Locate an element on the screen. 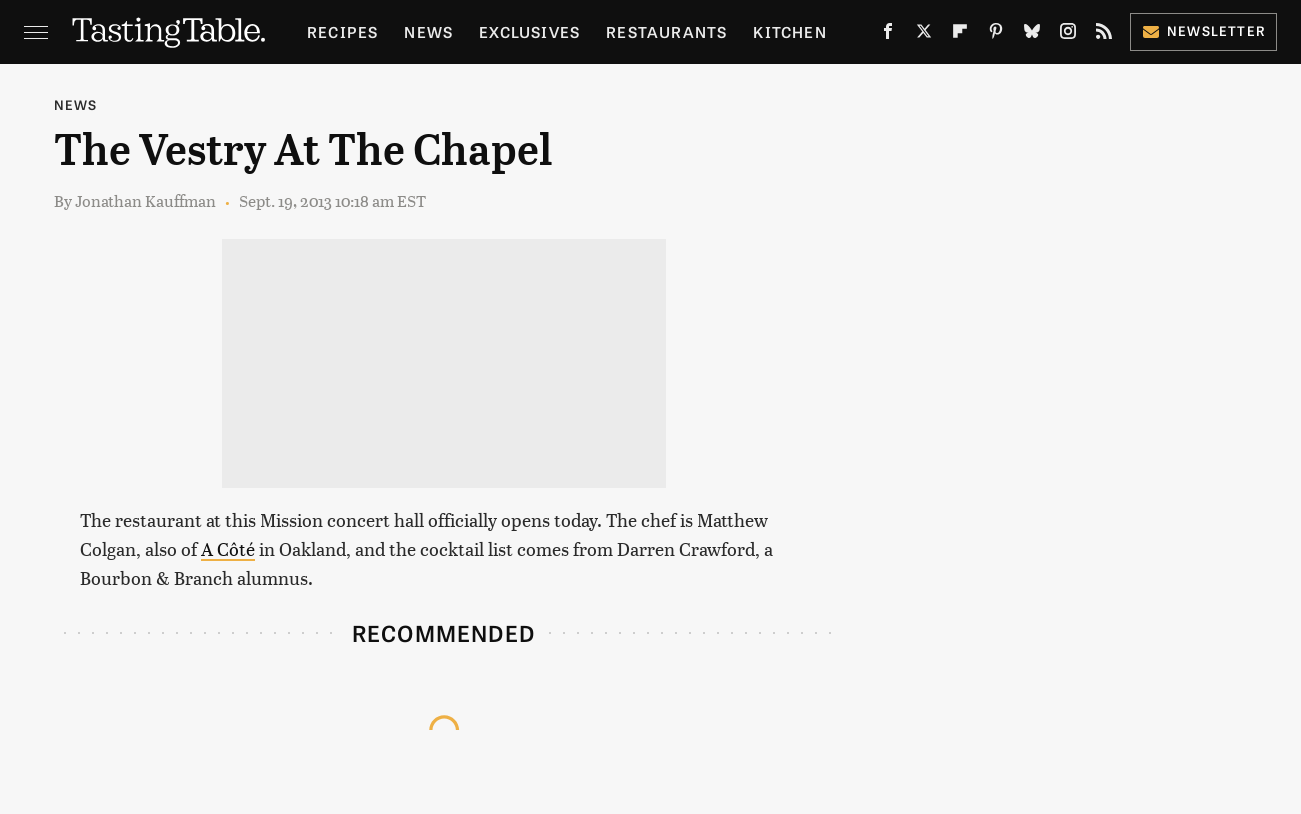  News is located at coordinates (428, 31).